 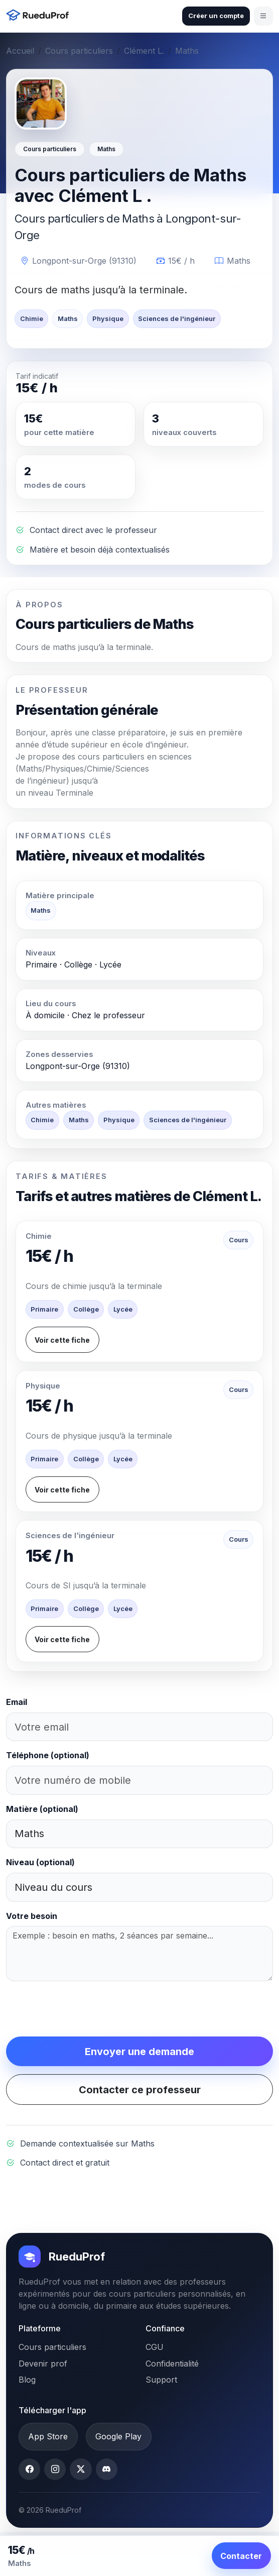 I want to click on Votre besoin, so click(x=31, y=1916).